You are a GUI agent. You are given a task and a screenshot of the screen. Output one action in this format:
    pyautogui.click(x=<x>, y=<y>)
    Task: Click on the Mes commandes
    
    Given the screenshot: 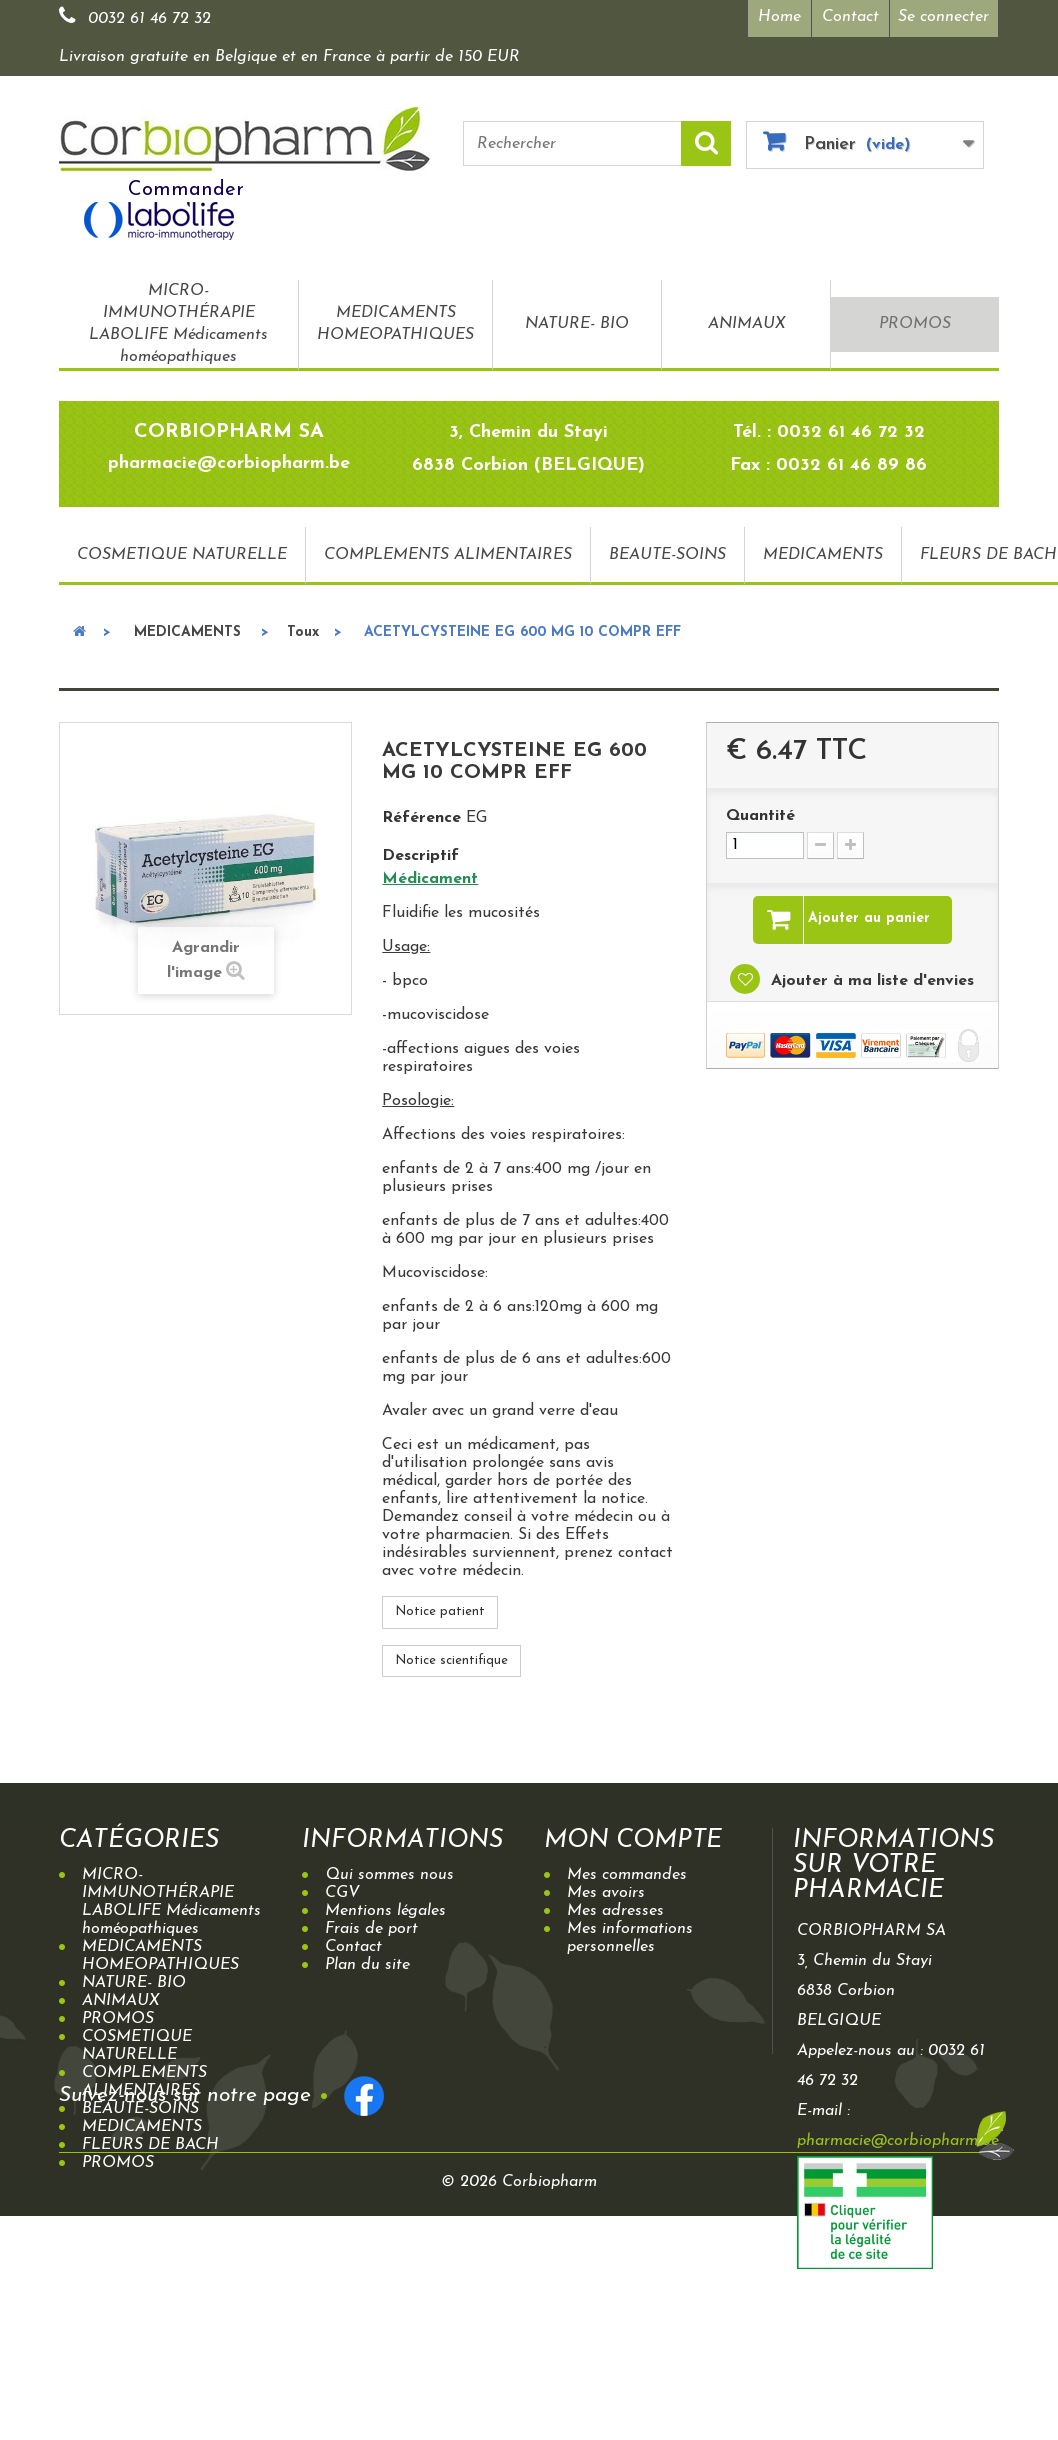 What is the action you would take?
    pyautogui.click(x=627, y=1875)
    